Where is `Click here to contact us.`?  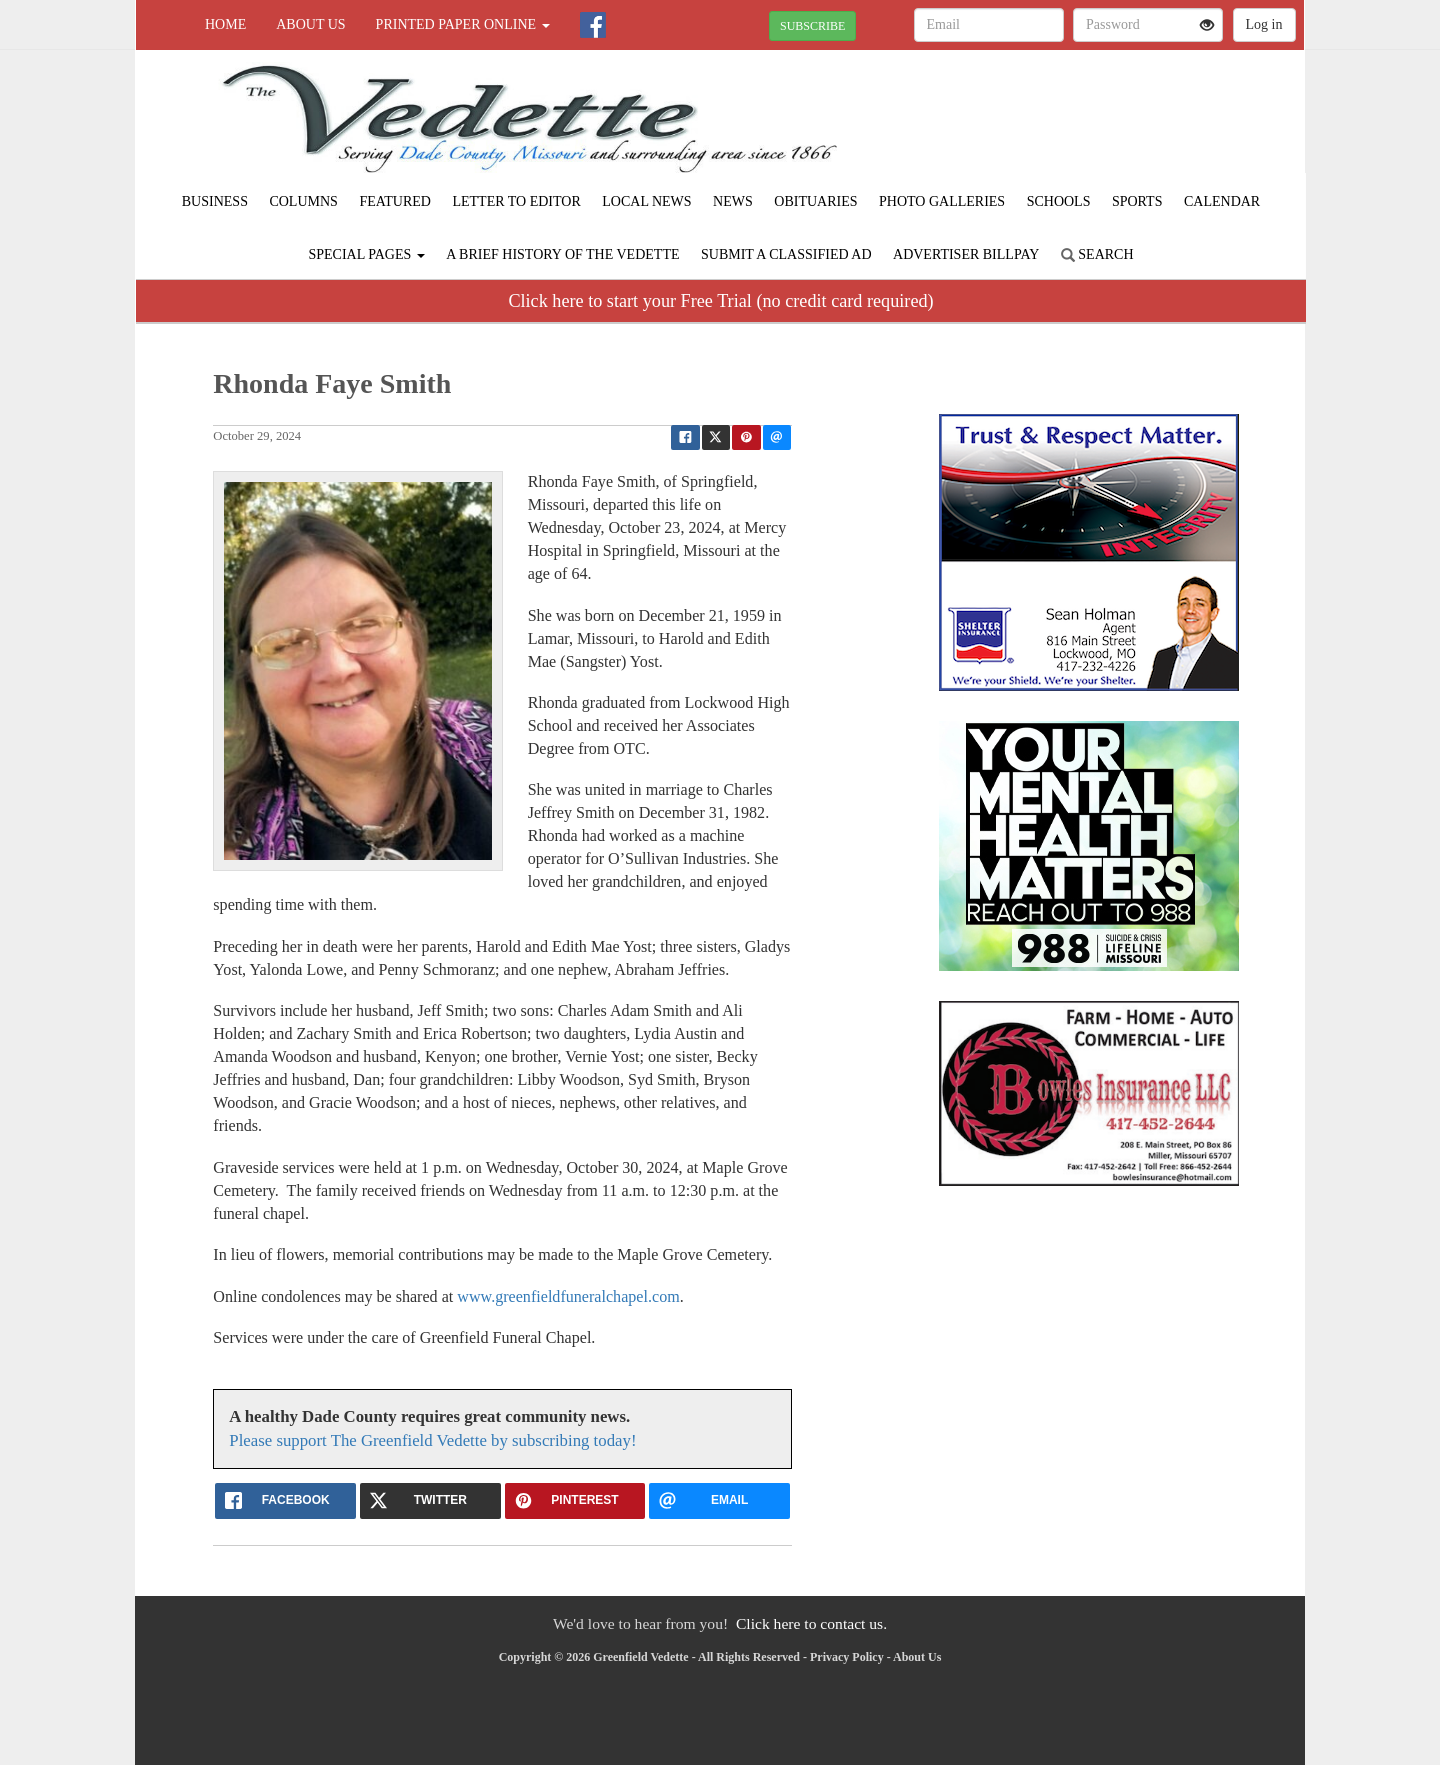
Click here to contact us. is located at coordinates (811, 1623).